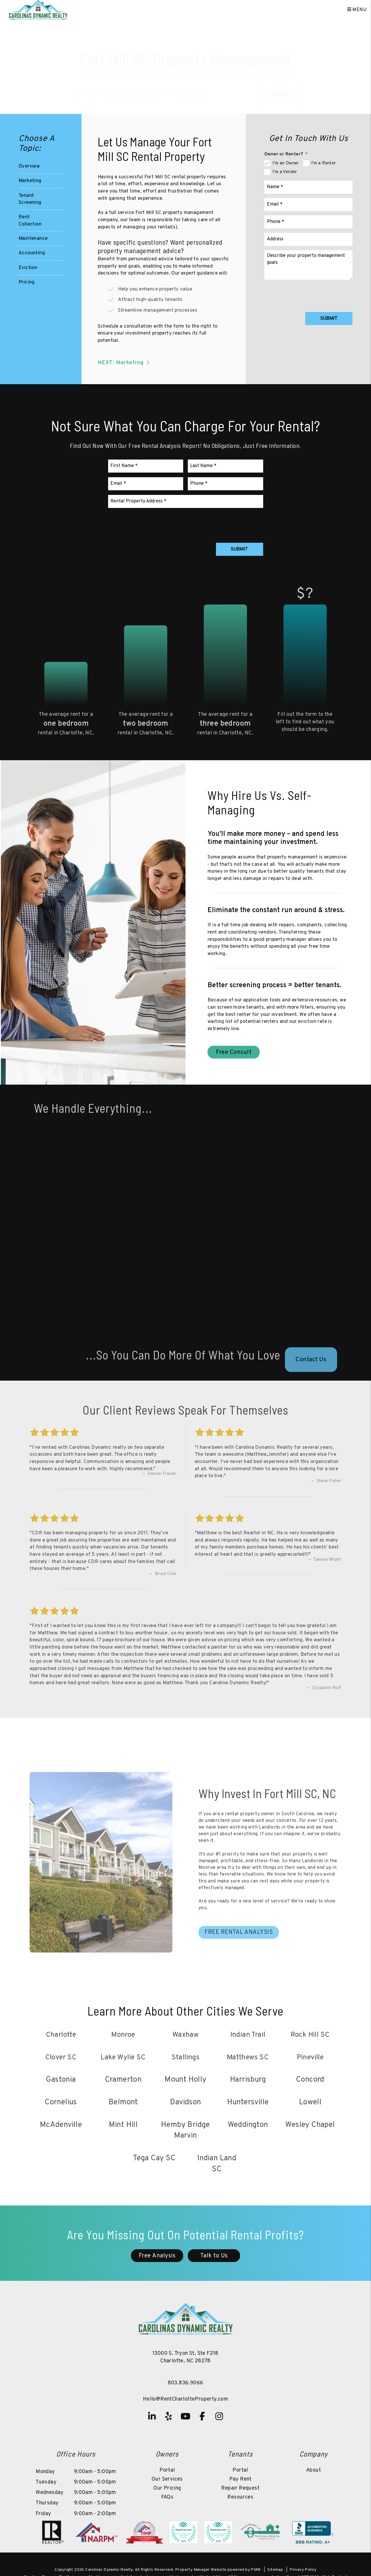 This screenshot has width=371, height=2576. What do you see at coordinates (164, 86) in the screenshot?
I see `[Property Address]` at bounding box center [164, 86].